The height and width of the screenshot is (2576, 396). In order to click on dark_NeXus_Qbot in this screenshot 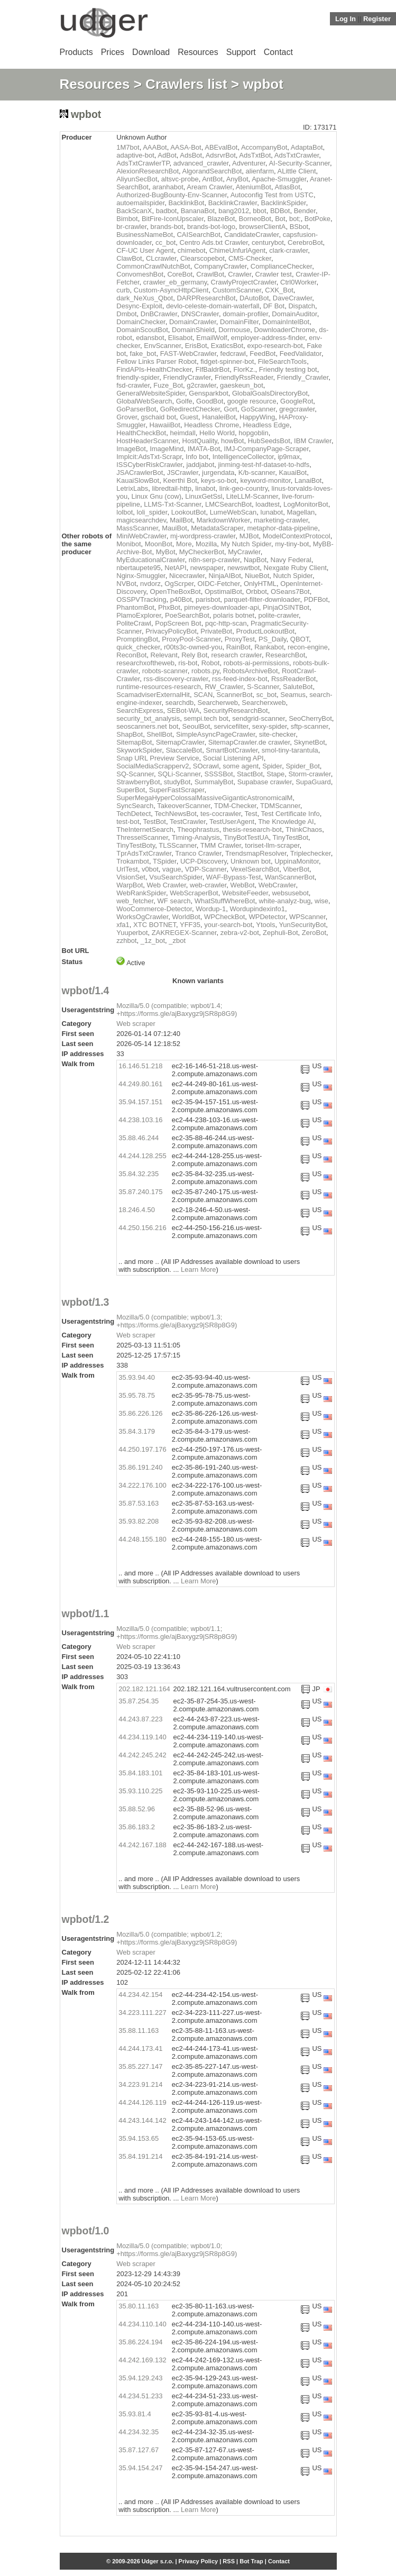, I will do `click(144, 298)`.